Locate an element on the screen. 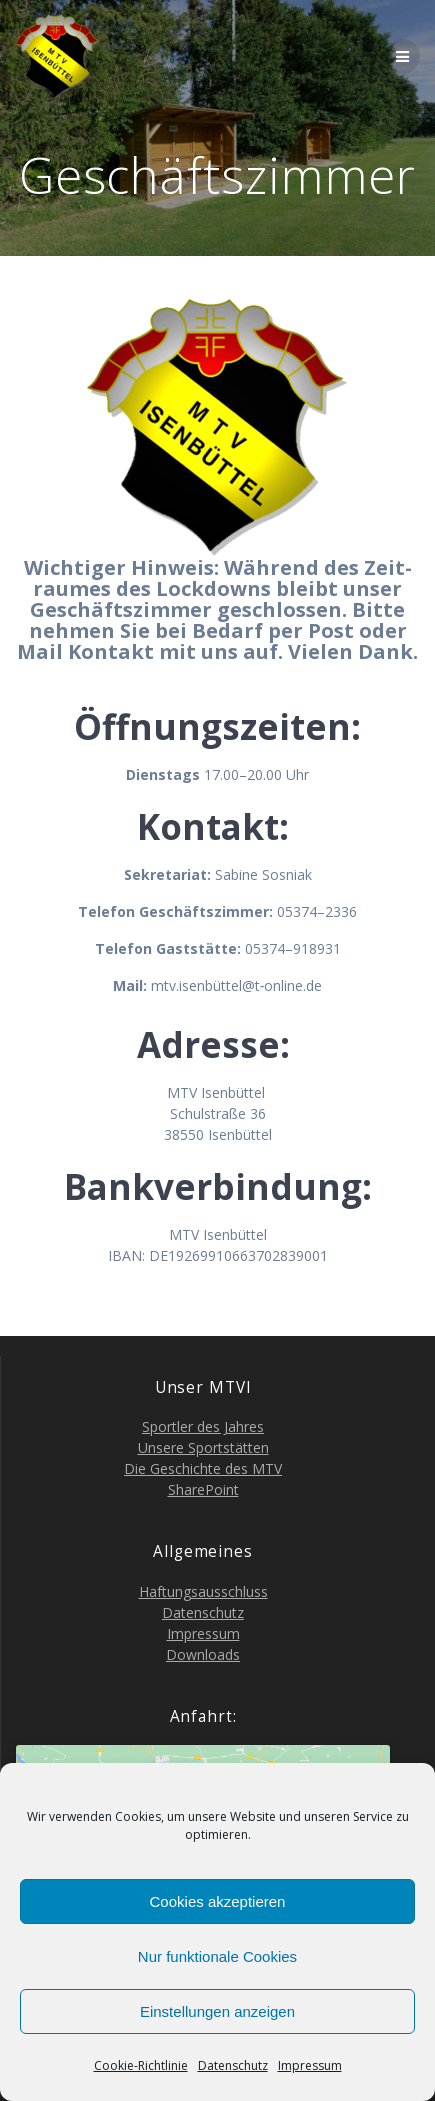 This screenshot has height=2101, width=435. Sport­ler des Jahres is located at coordinates (203, 1426).